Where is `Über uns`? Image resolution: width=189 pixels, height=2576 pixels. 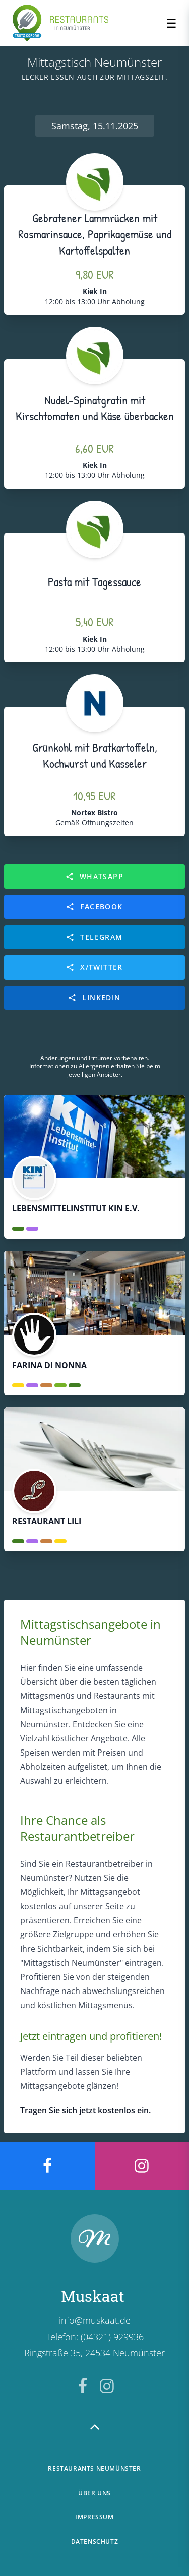
Über uns is located at coordinates (94, 2493).